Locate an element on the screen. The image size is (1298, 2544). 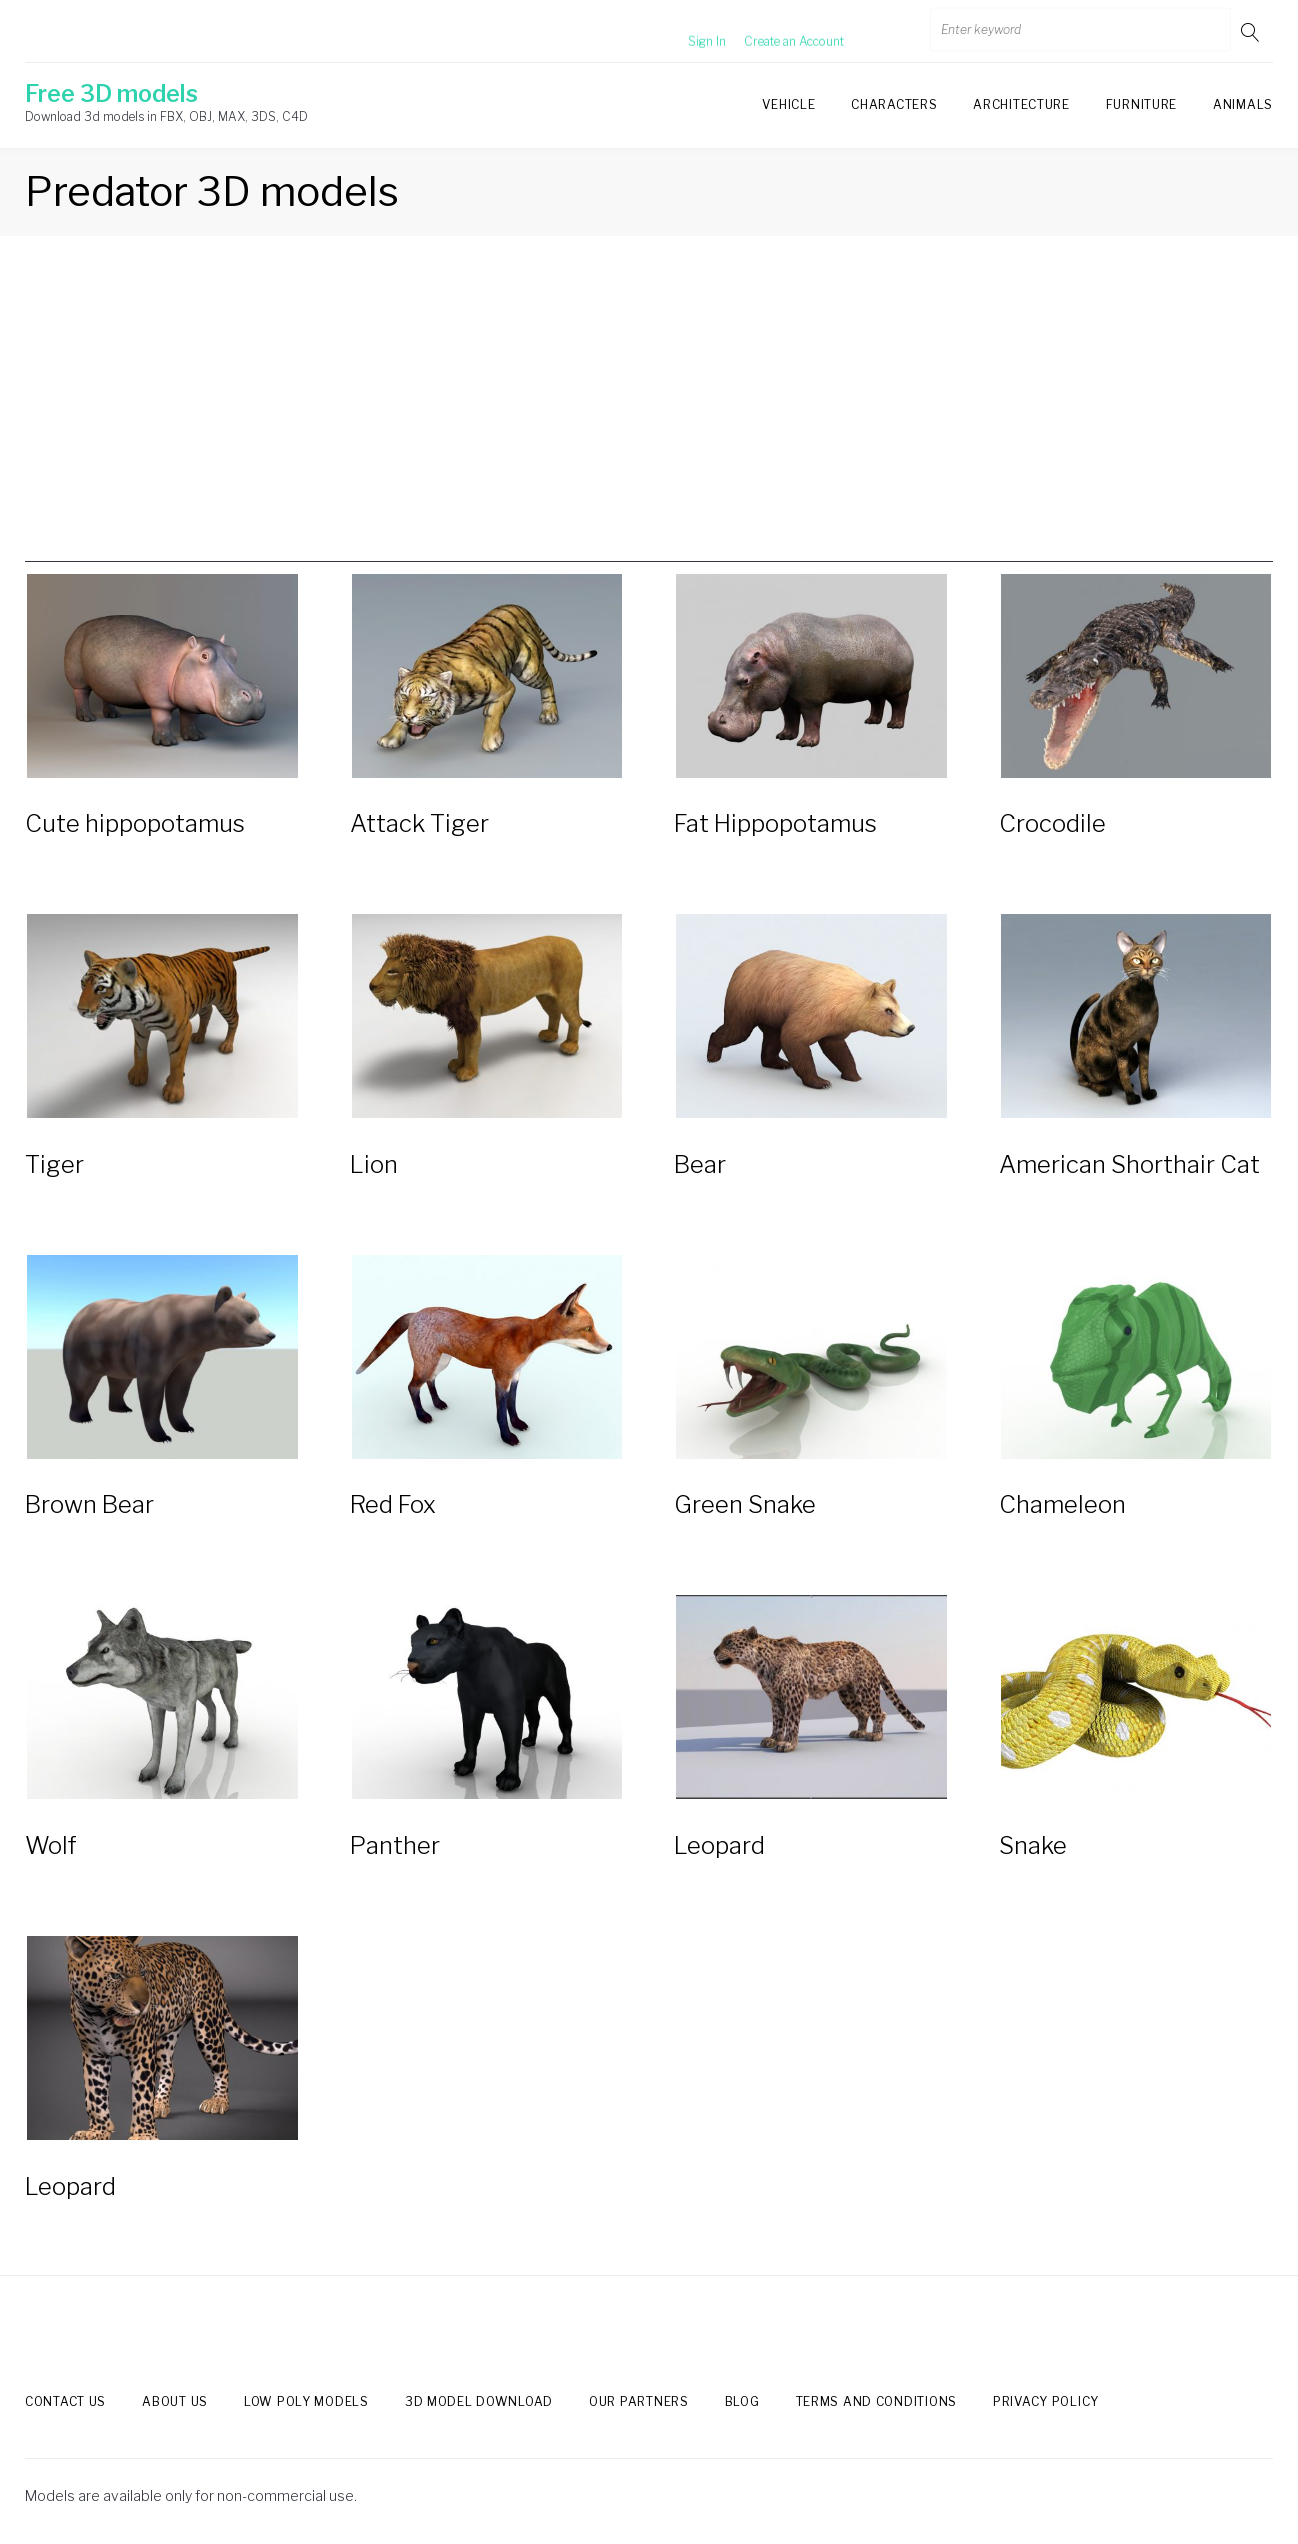
Tiger is located at coordinates (54, 1164).